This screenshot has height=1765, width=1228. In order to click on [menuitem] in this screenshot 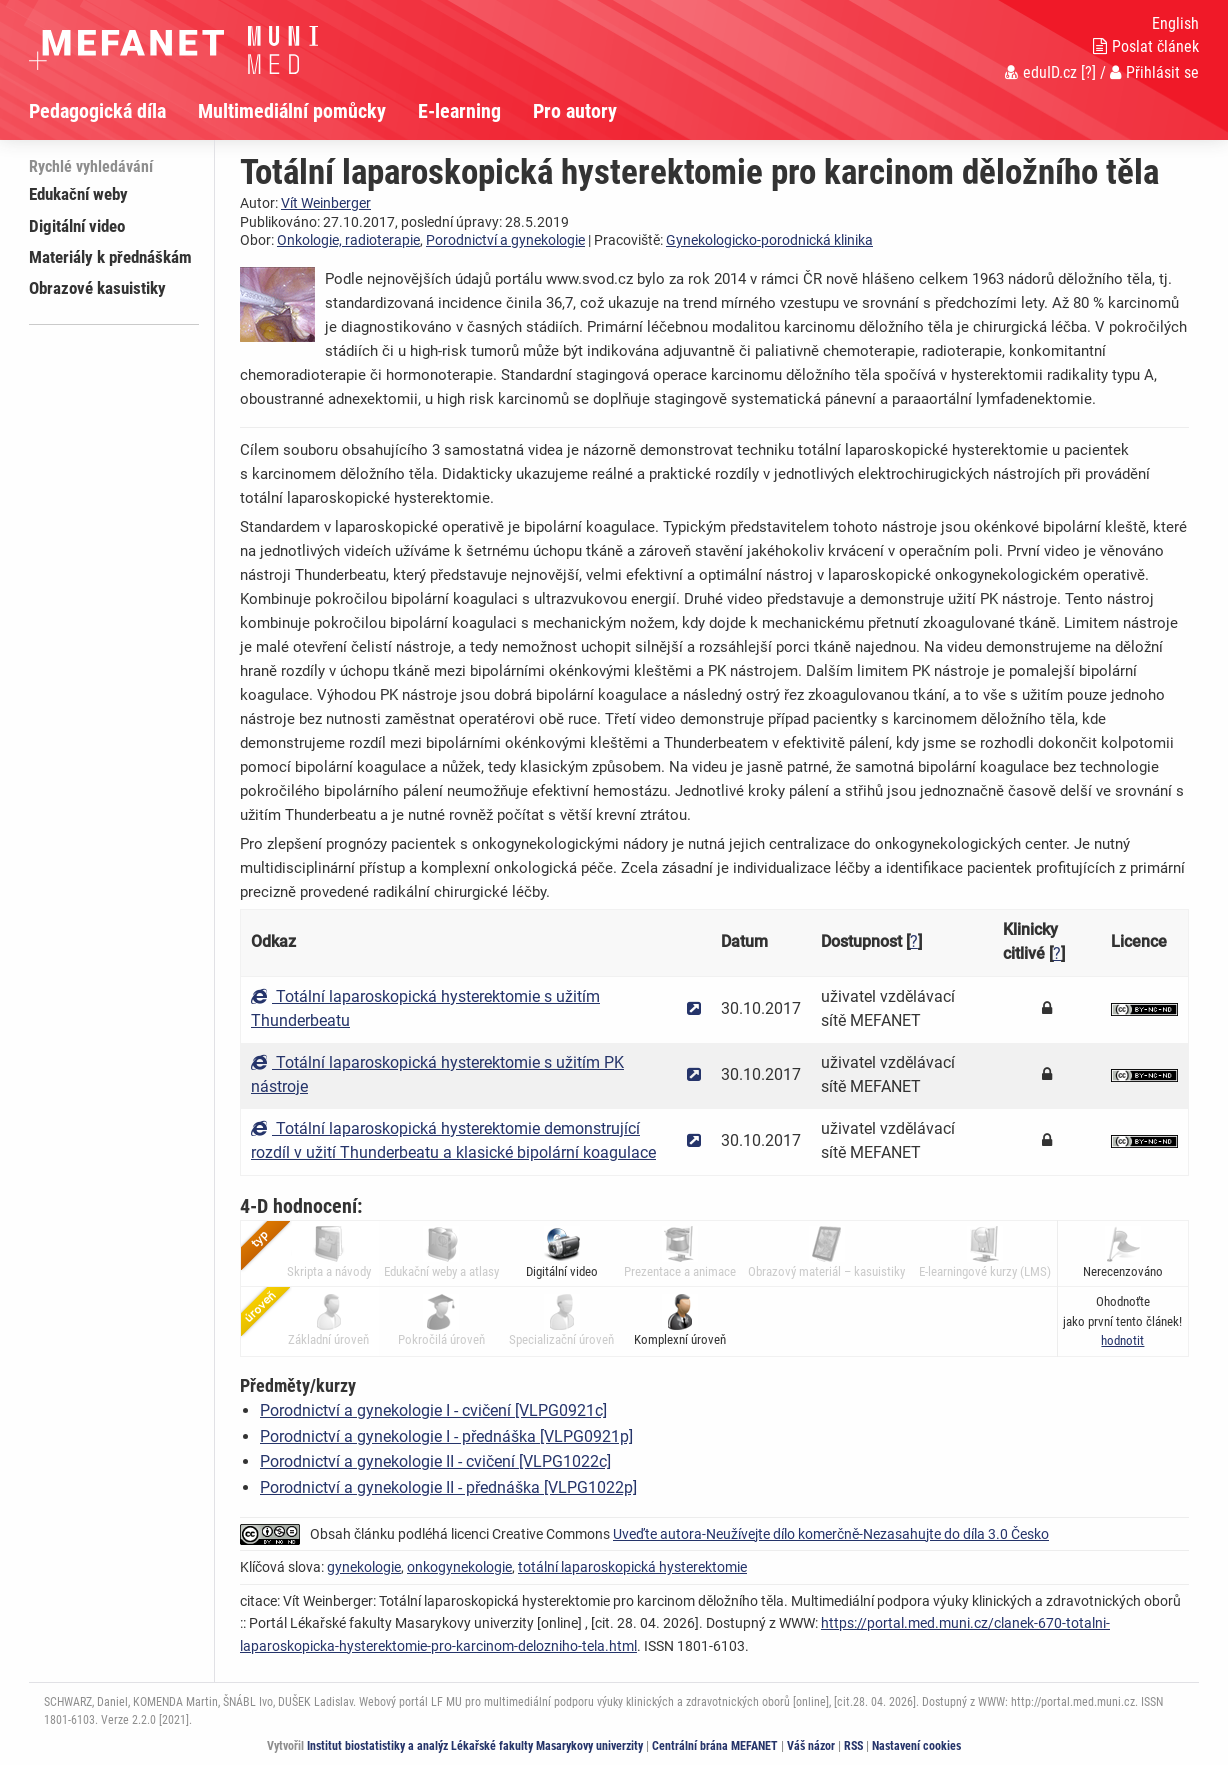, I will do `click(113, 111)`.